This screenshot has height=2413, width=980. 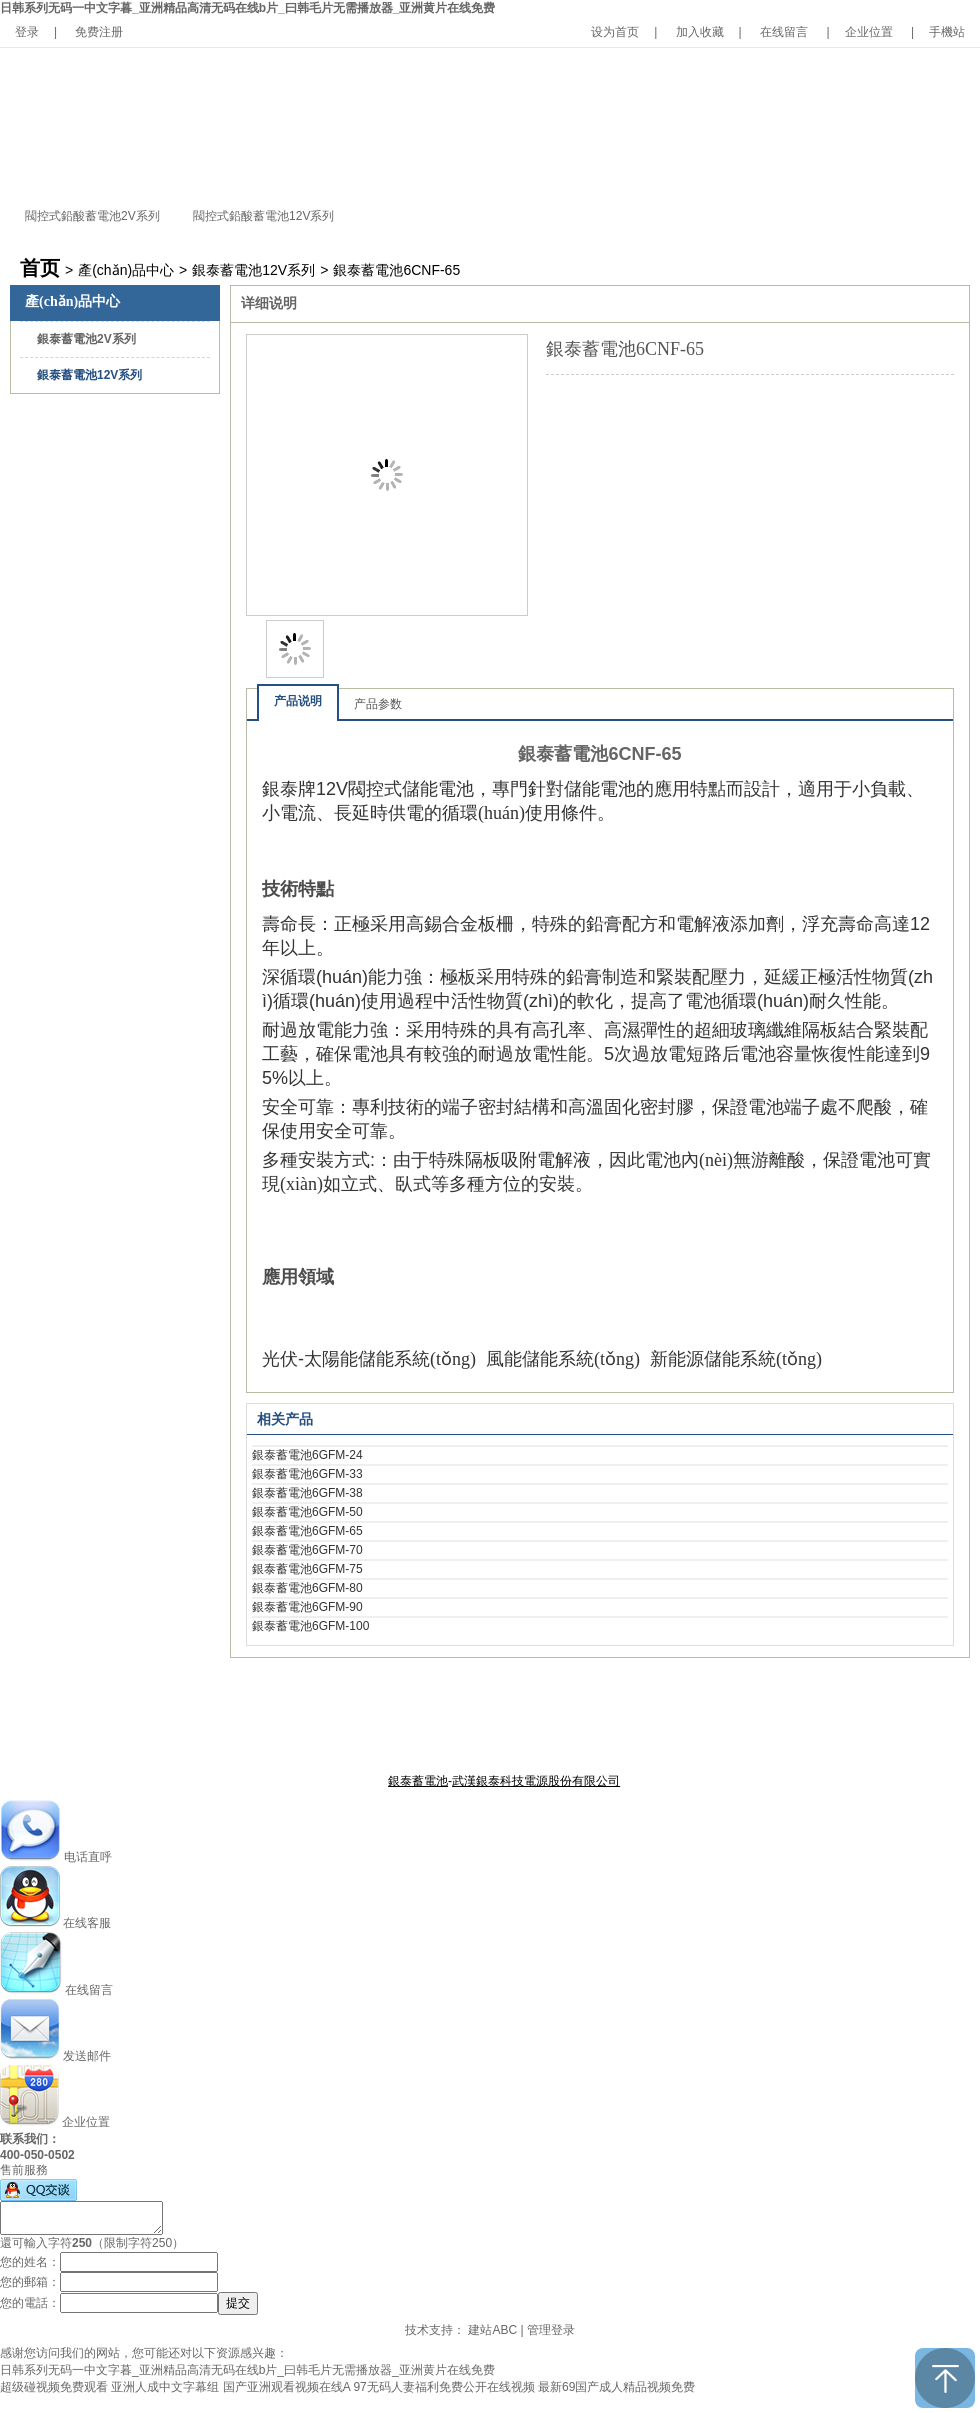 What do you see at coordinates (378, 704) in the screenshot?
I see `产品参数` at bounding box center [378, 704].